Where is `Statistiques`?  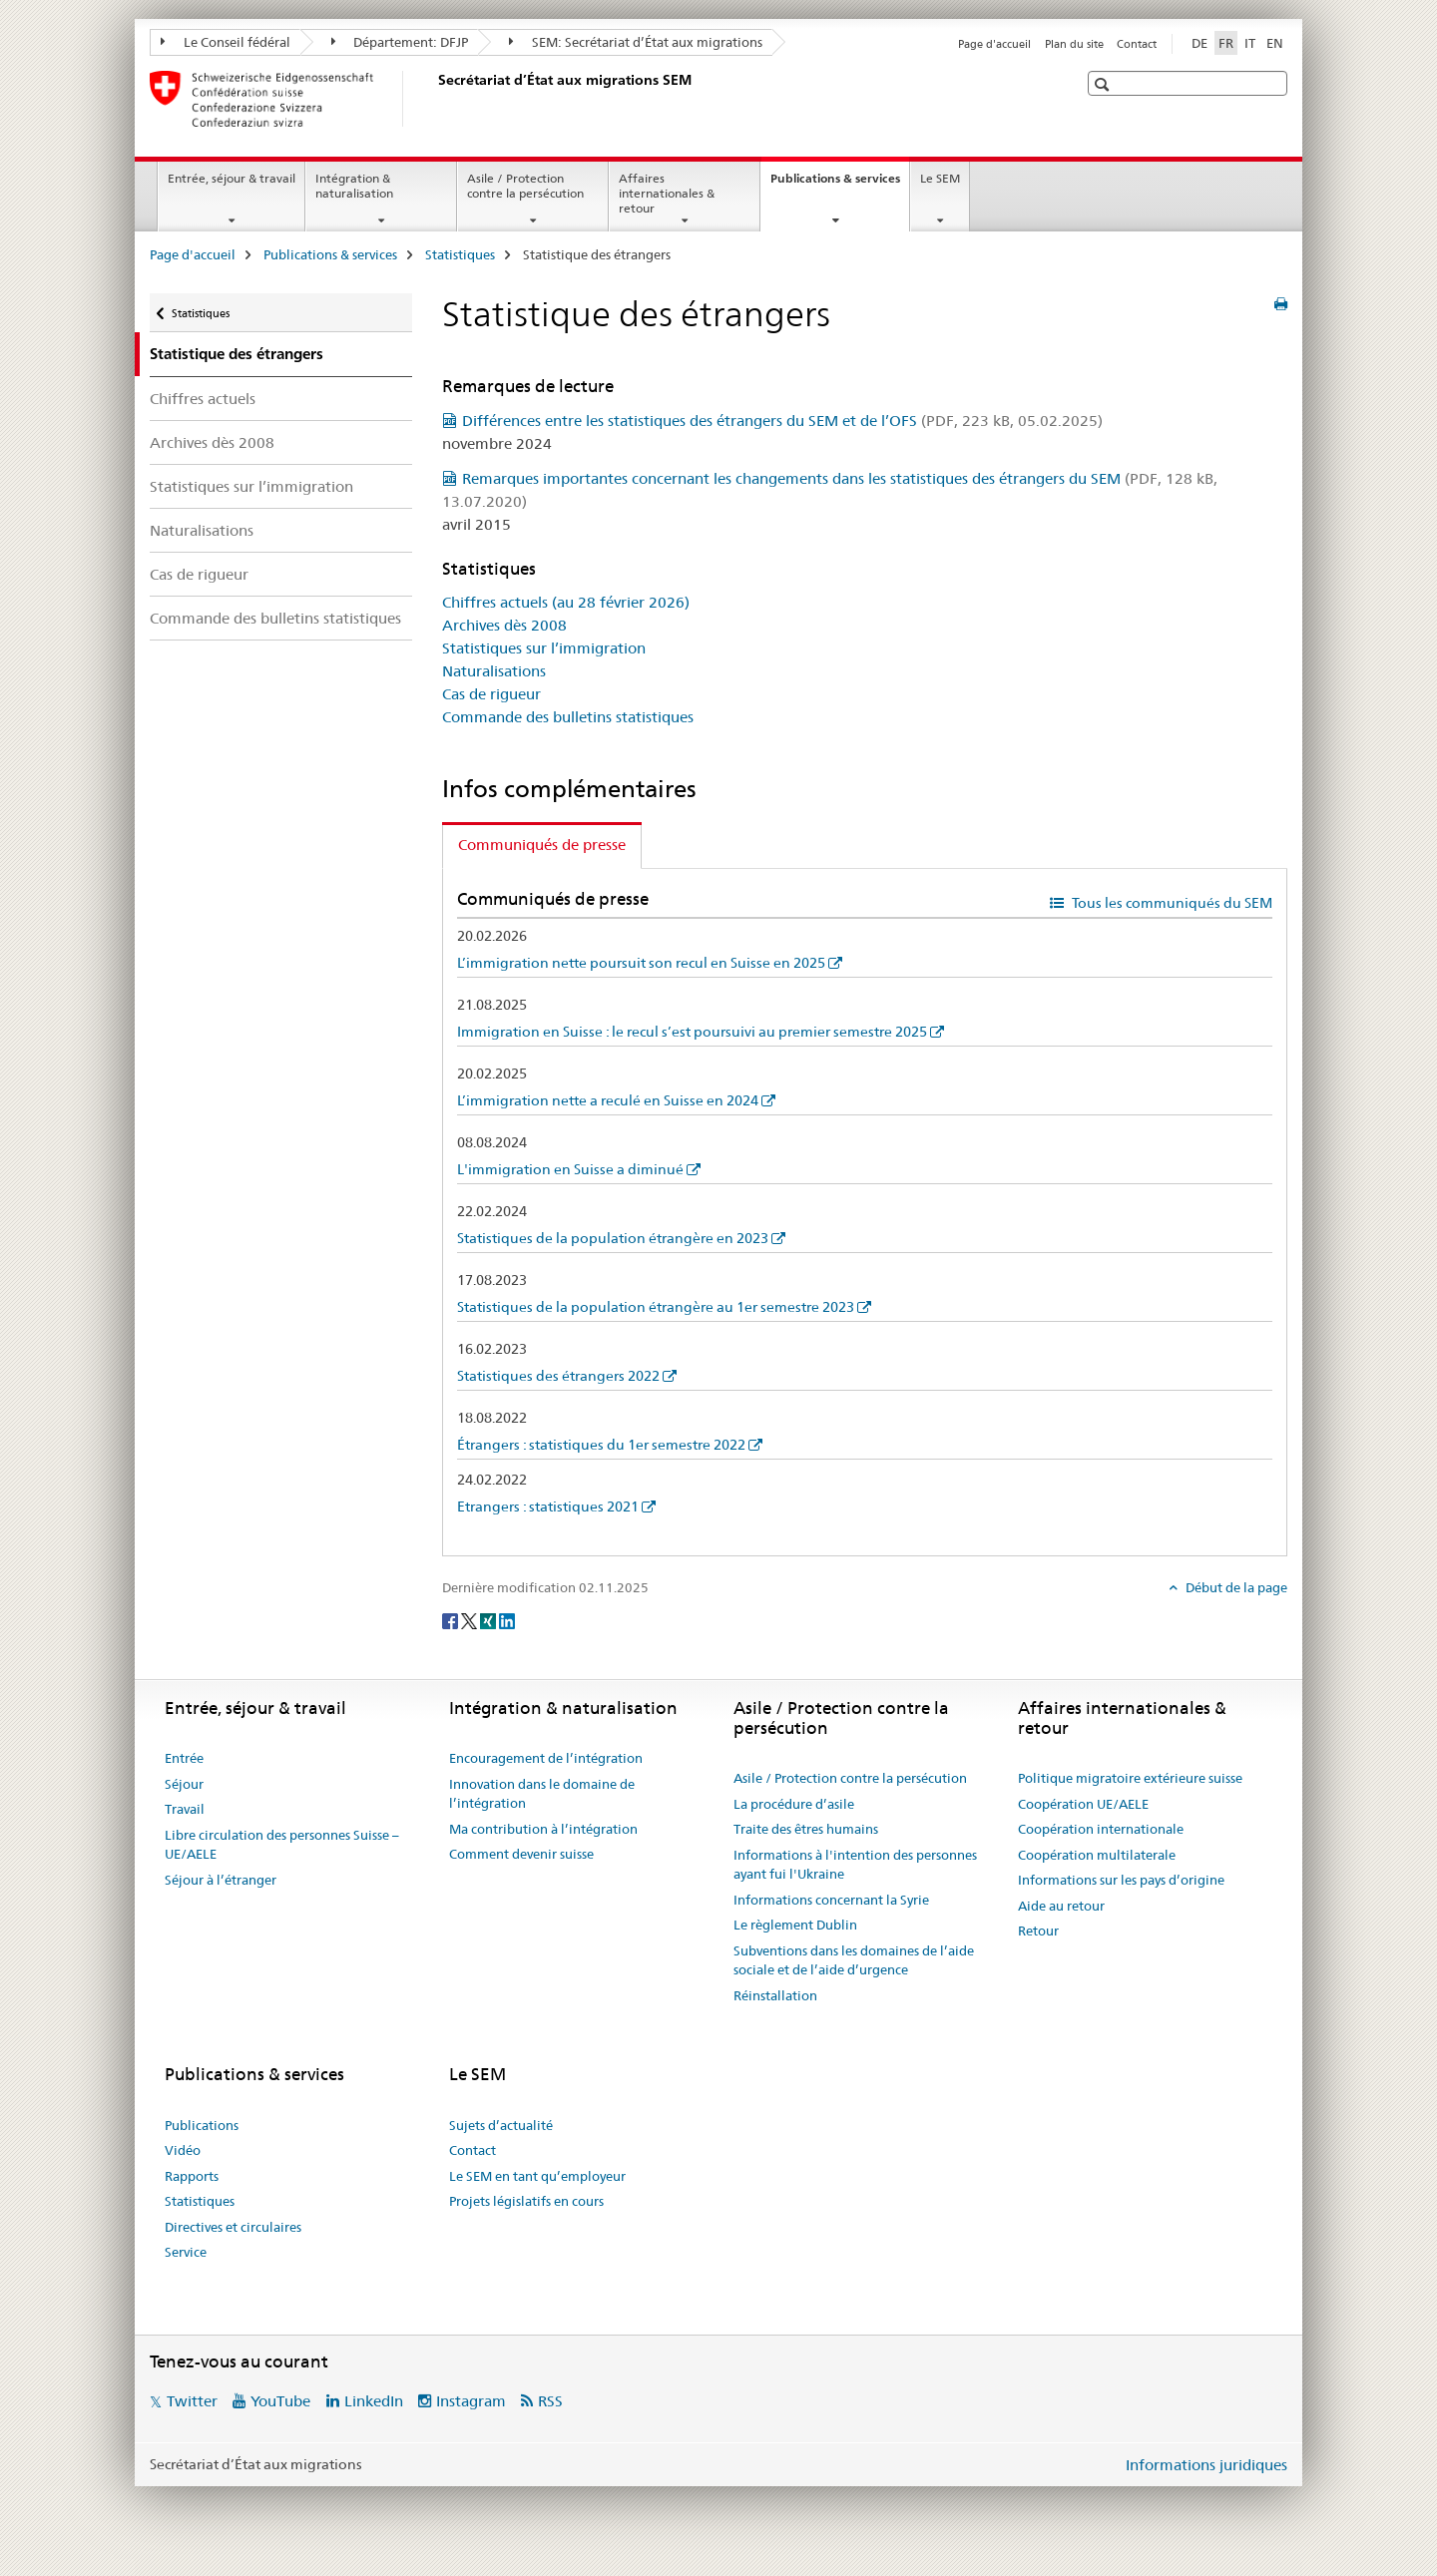
Statistiques is located at coordinates (460, 254).